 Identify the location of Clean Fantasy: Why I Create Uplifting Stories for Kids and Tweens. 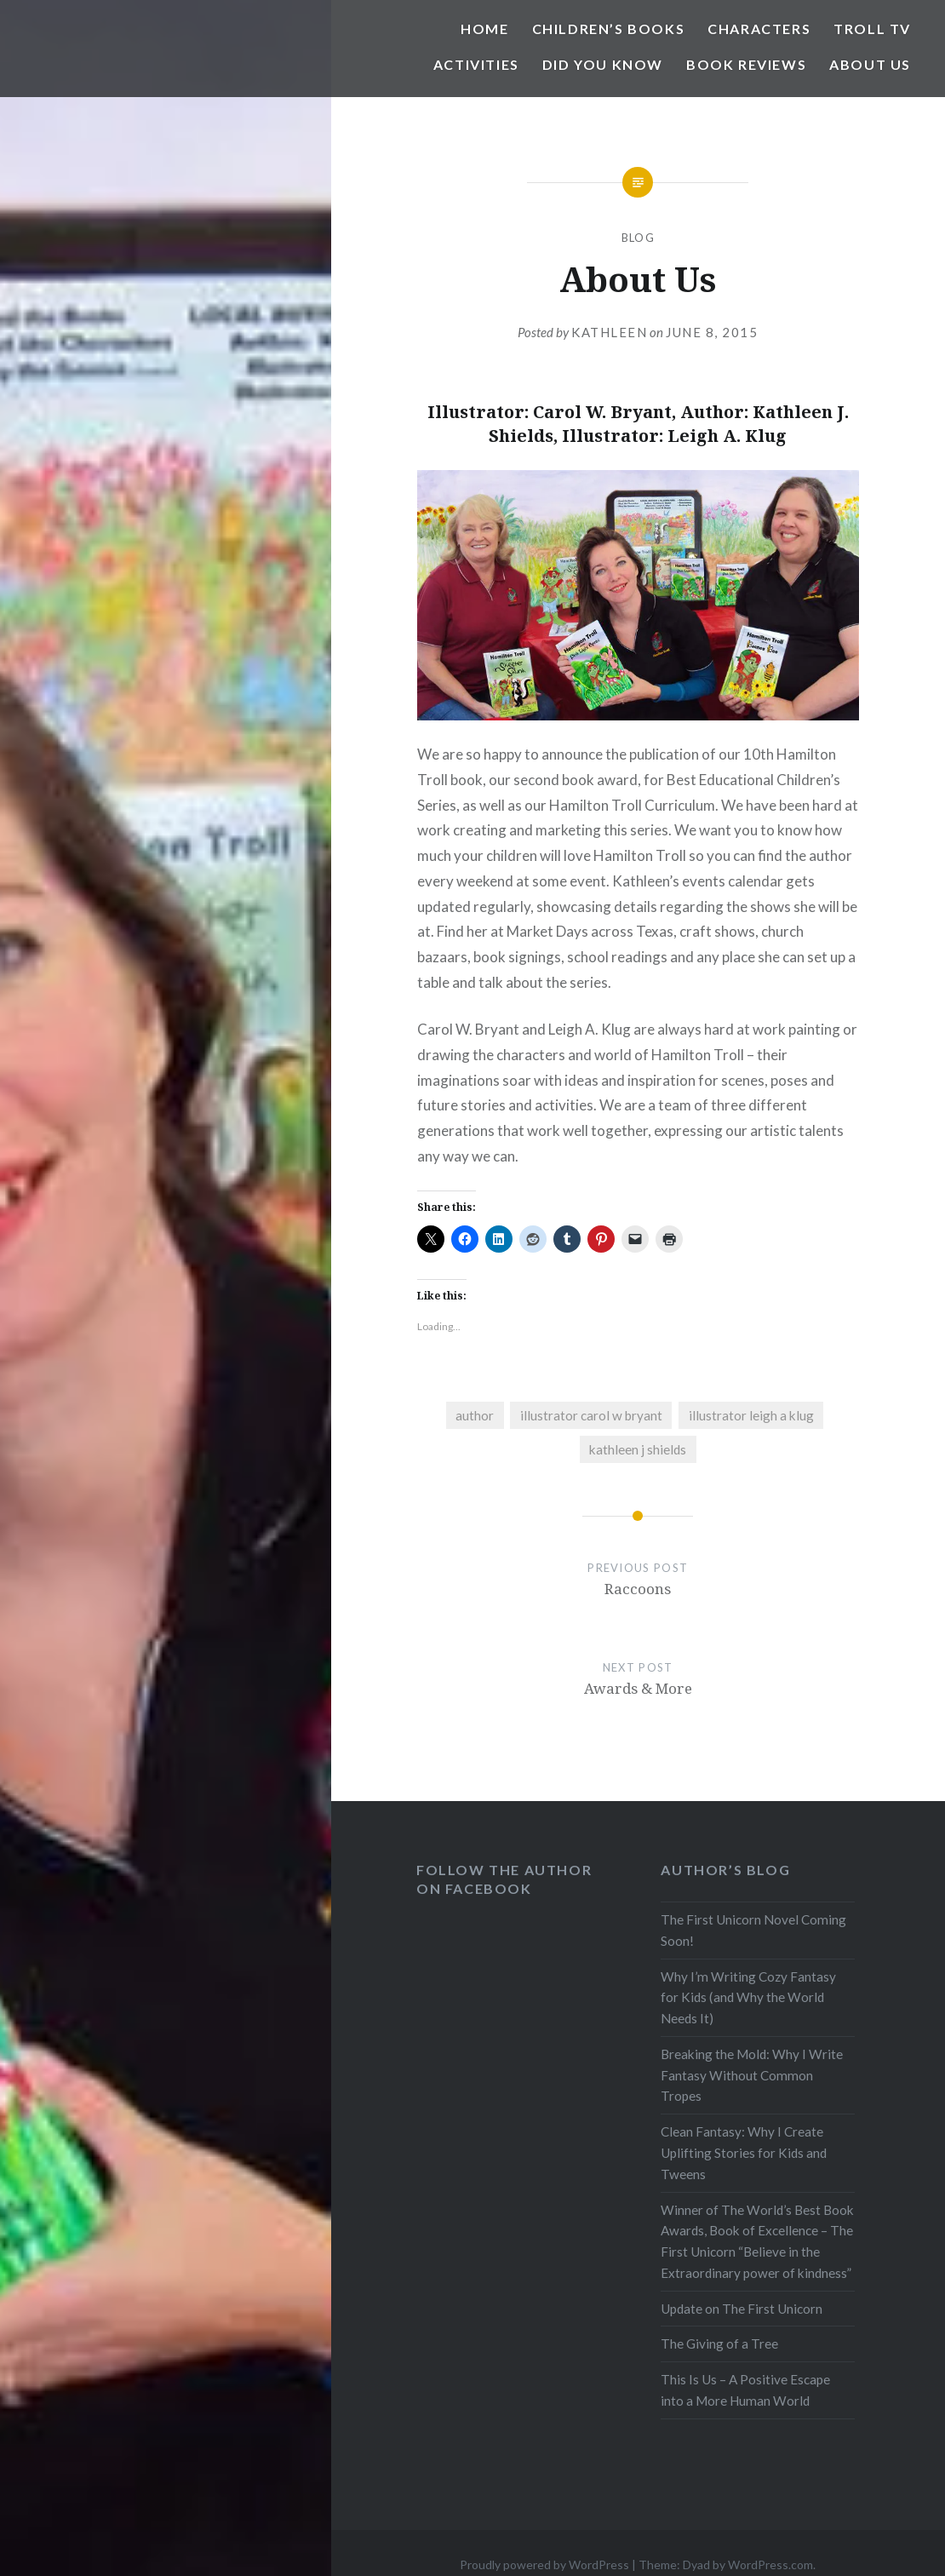
(744, 2153).